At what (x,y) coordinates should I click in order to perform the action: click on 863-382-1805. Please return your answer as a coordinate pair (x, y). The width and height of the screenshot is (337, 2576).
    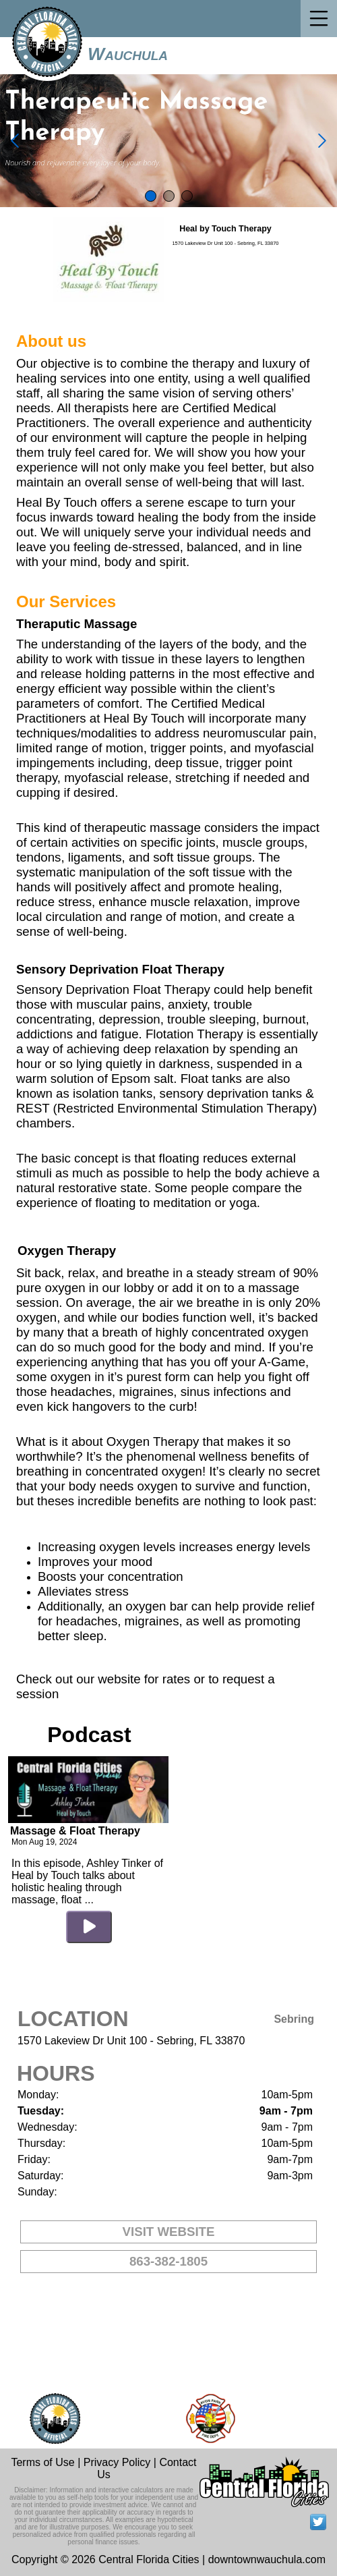
    Looking at the image, I should click on (168, 2261).